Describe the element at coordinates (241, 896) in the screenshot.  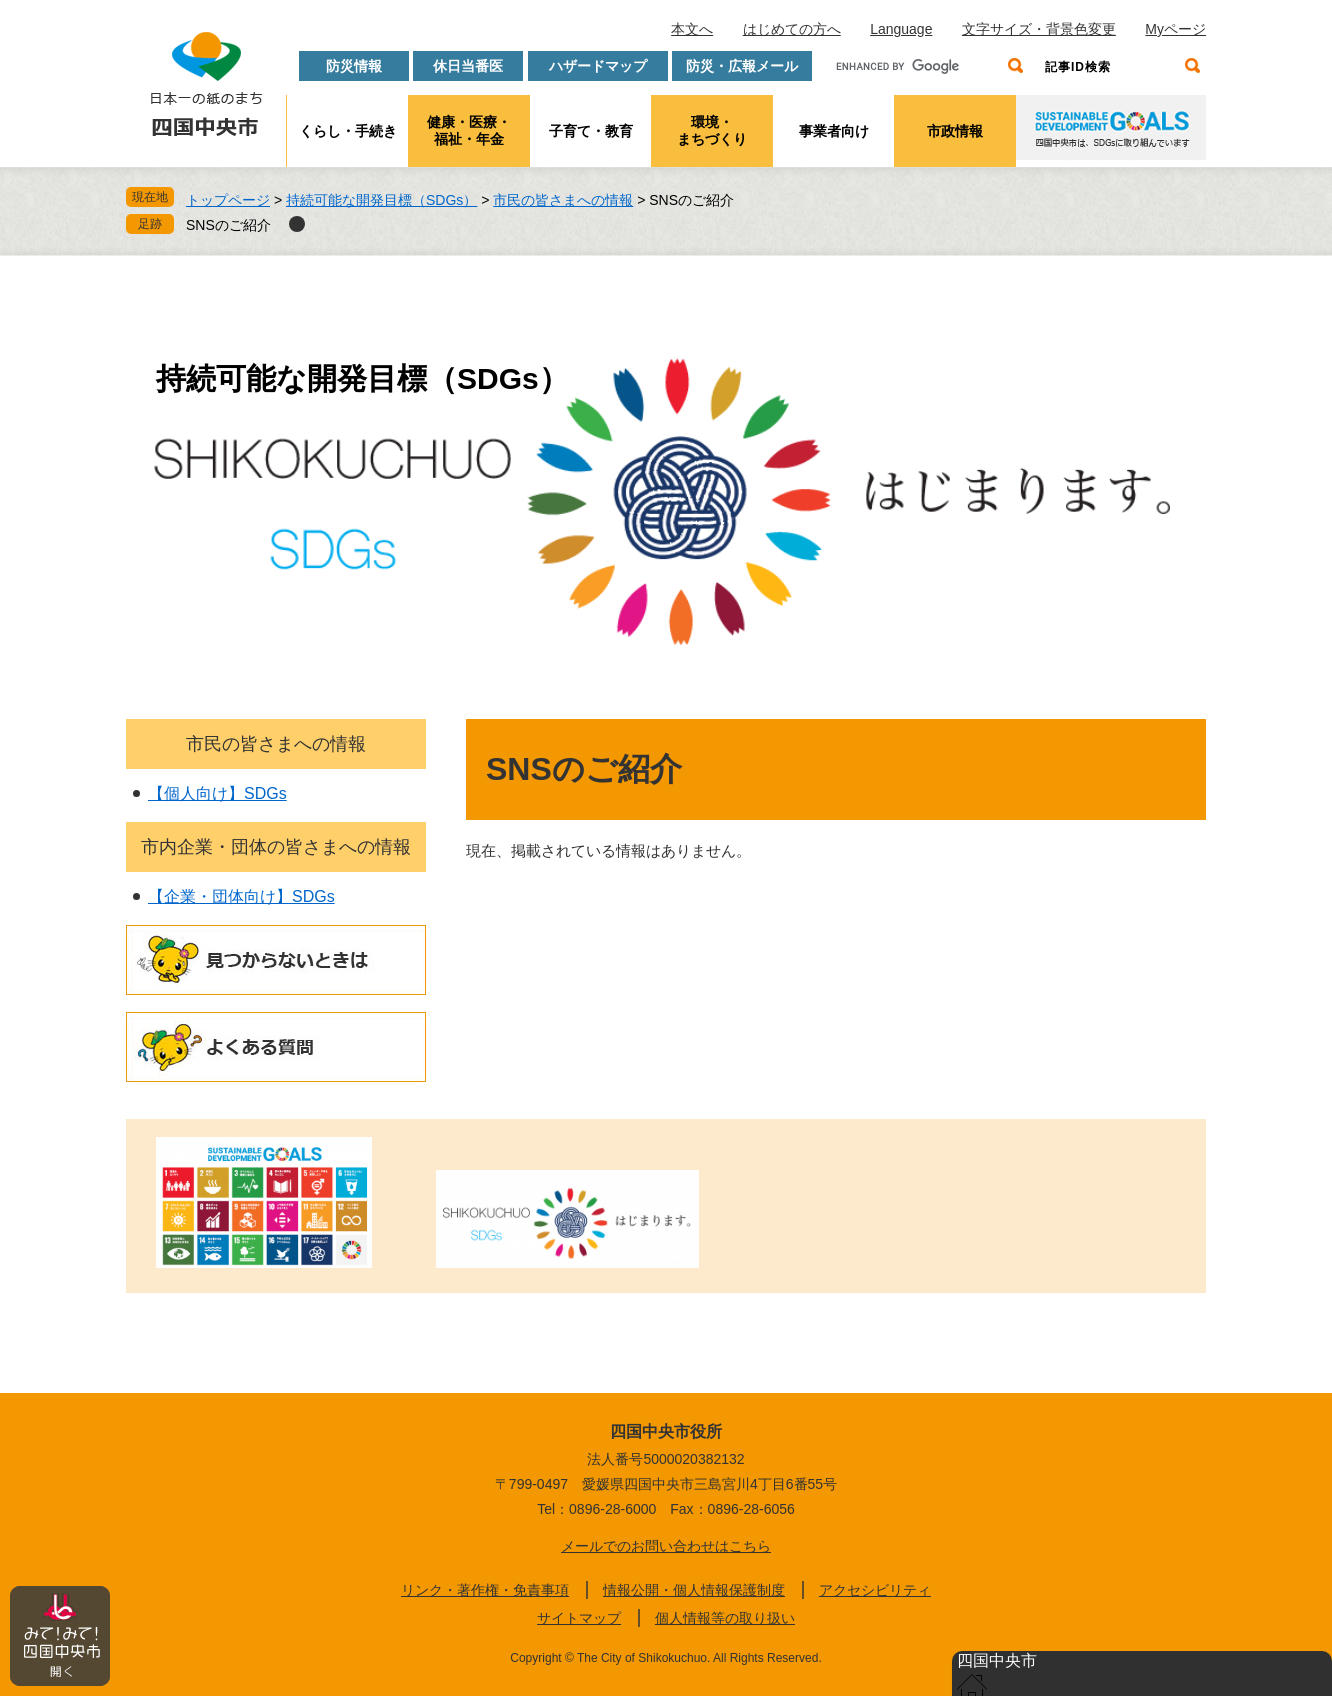
I see `【企業・団体向け】SDGs` at that location.